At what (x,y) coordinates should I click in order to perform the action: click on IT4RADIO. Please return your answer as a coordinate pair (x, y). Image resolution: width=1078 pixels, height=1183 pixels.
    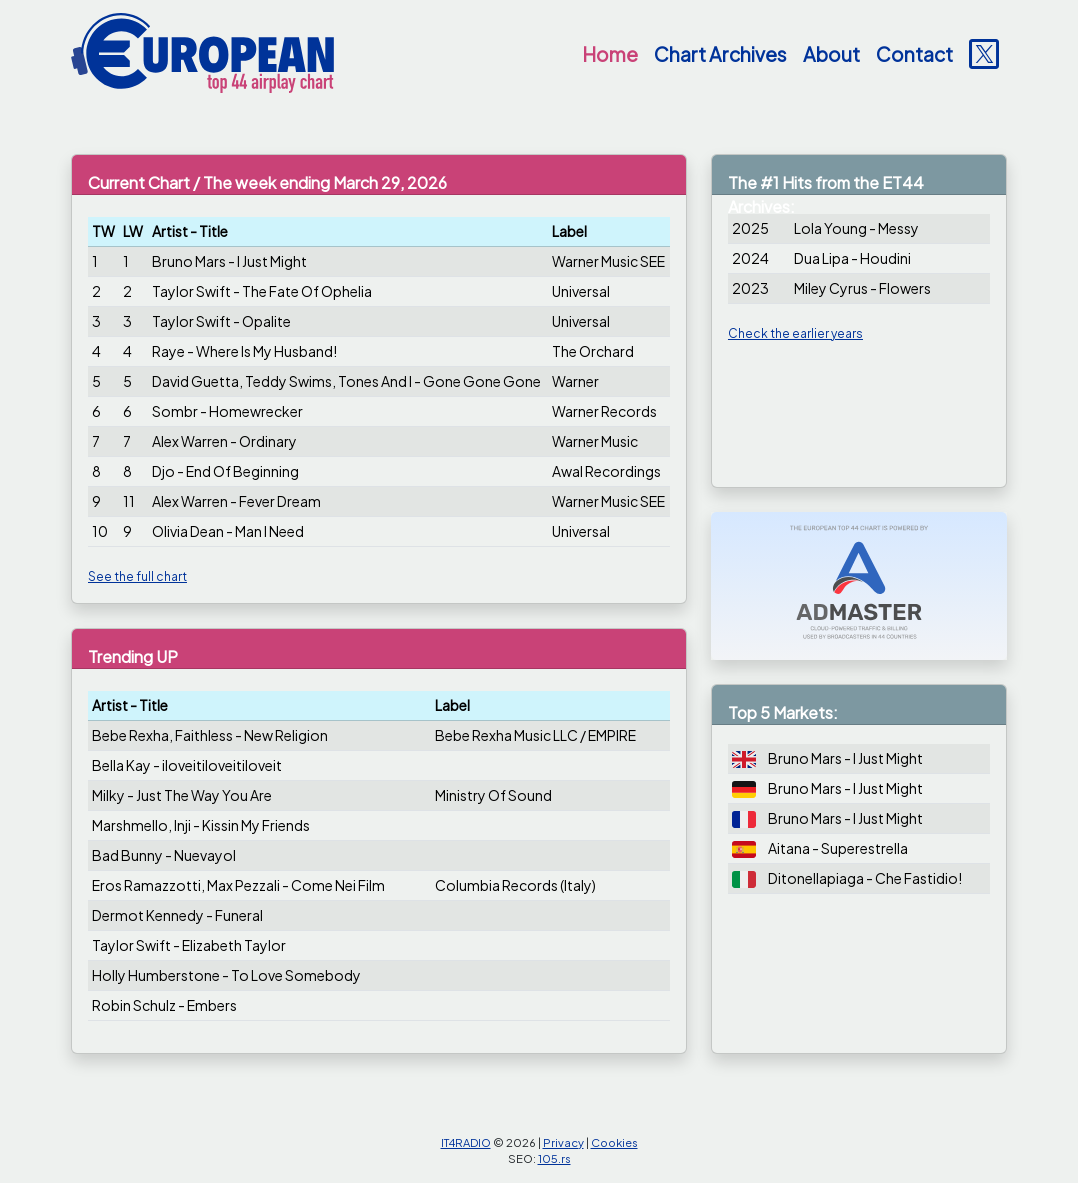
    Looking at the image, I should click on (466, 1142).